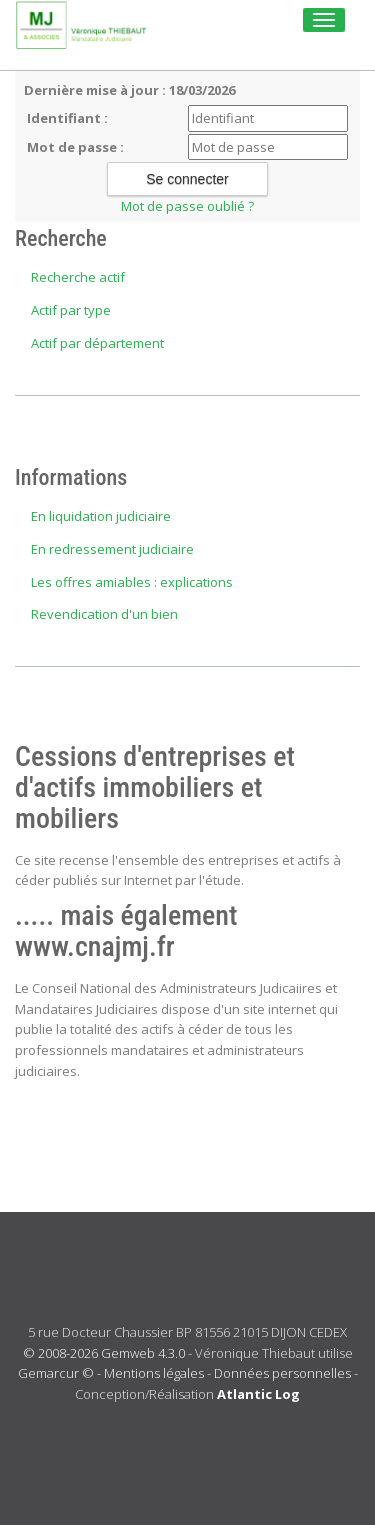  What do you see at coordinates (75, 147) in the screenshot?
I see `Mot de passe :` at bounding box center [75, 147].